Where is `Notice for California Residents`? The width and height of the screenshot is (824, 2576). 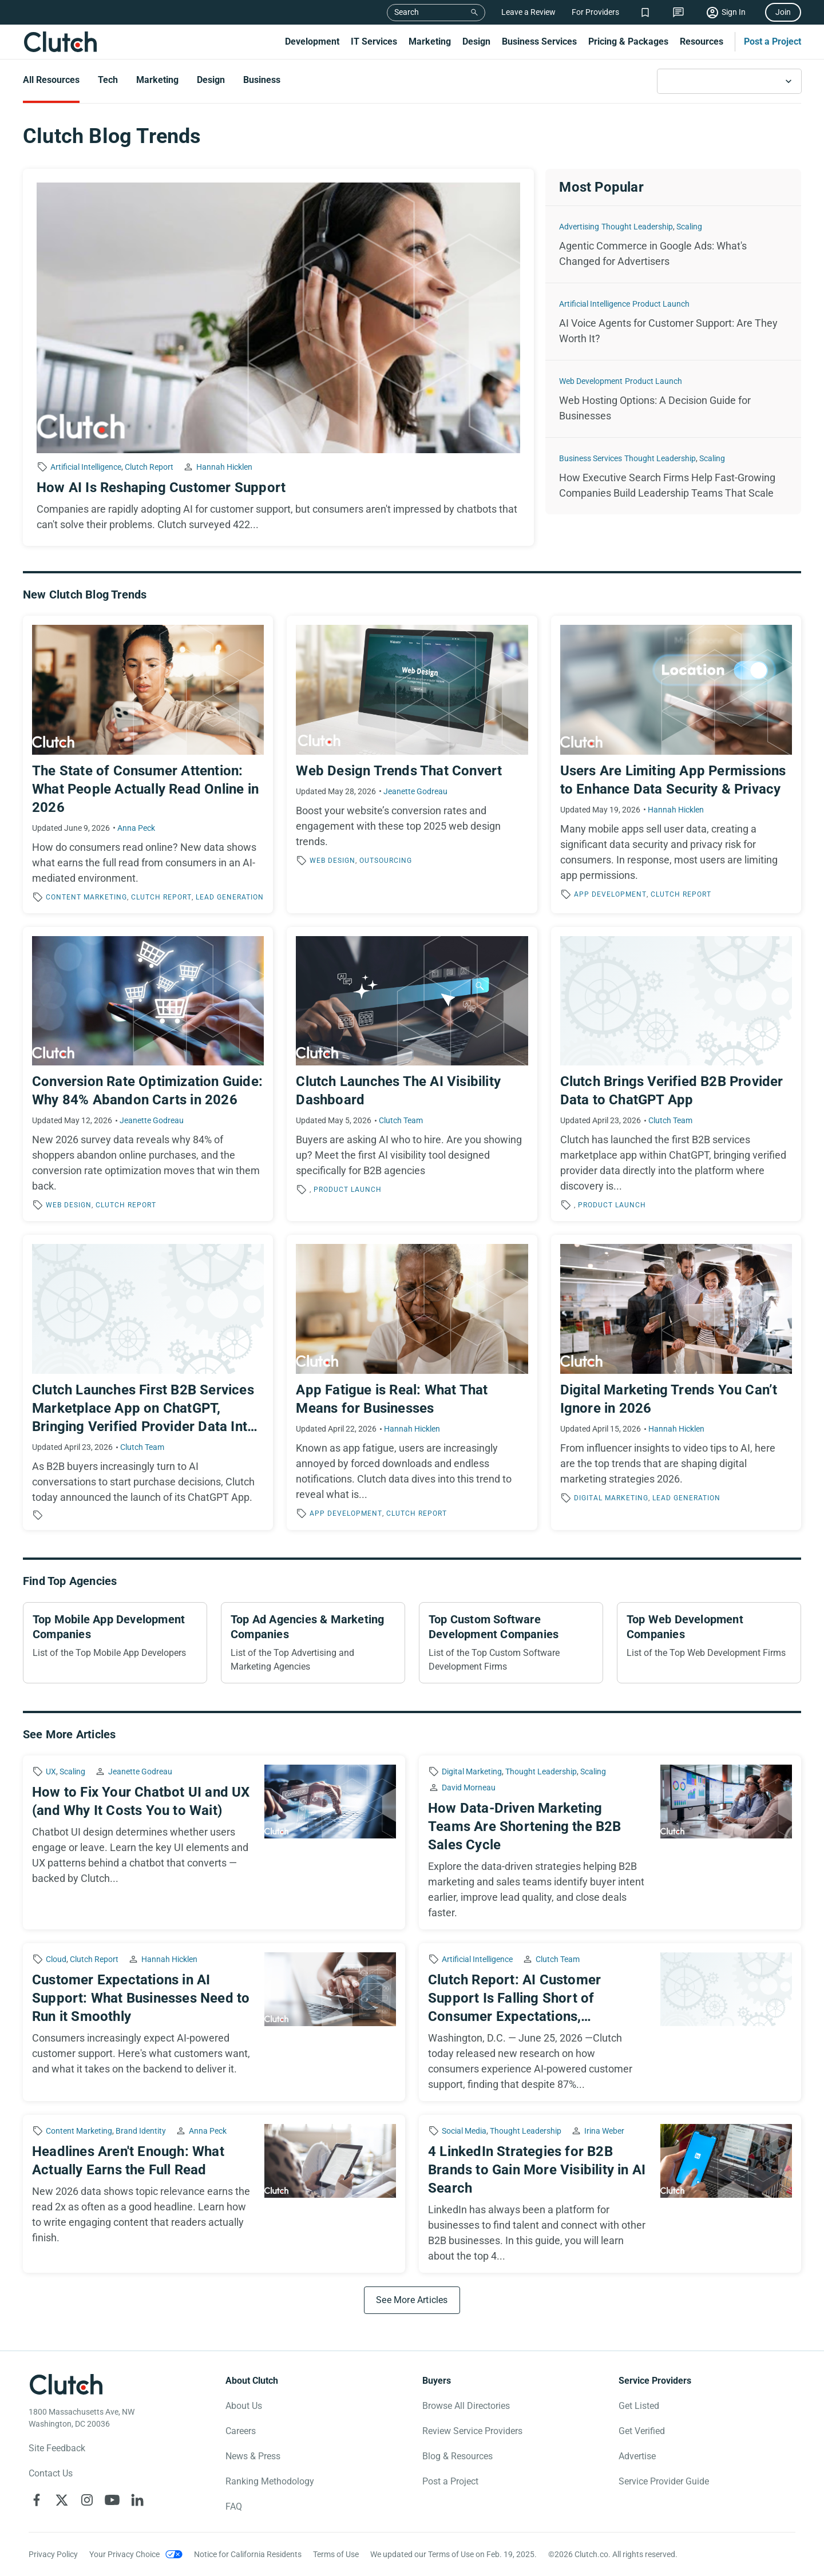
Notice for California Residents is located at coordinates (248, 2554).